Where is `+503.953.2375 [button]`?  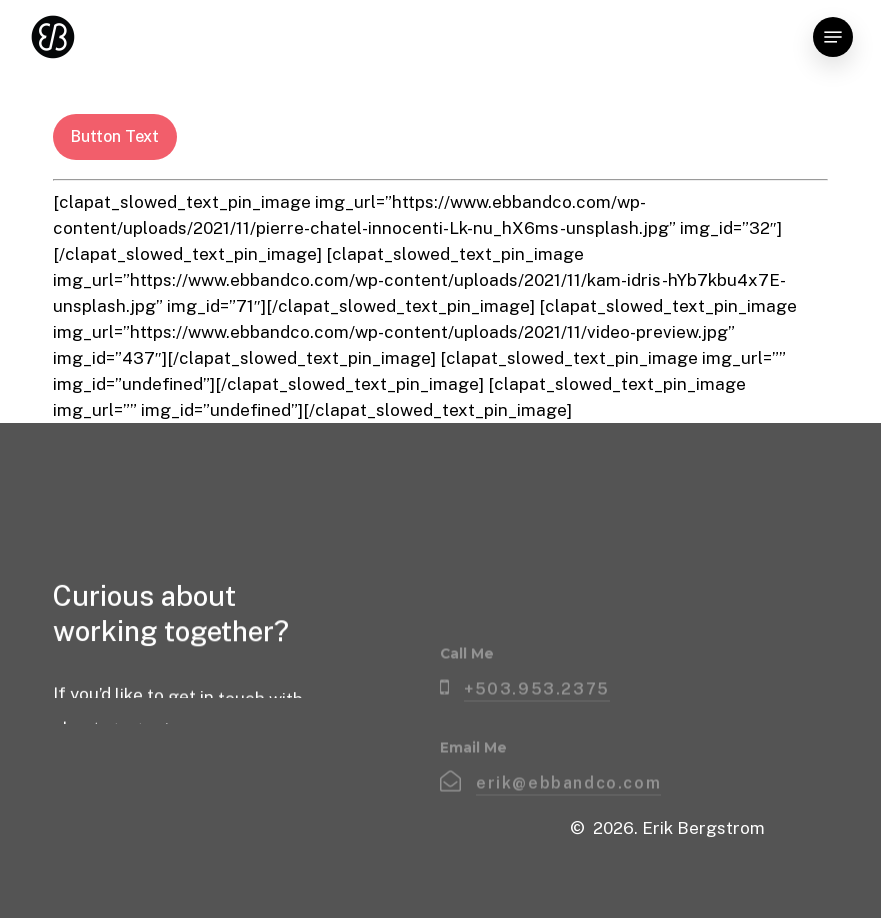 +503.953.2375 [button] is located at coordinates (537, 722).